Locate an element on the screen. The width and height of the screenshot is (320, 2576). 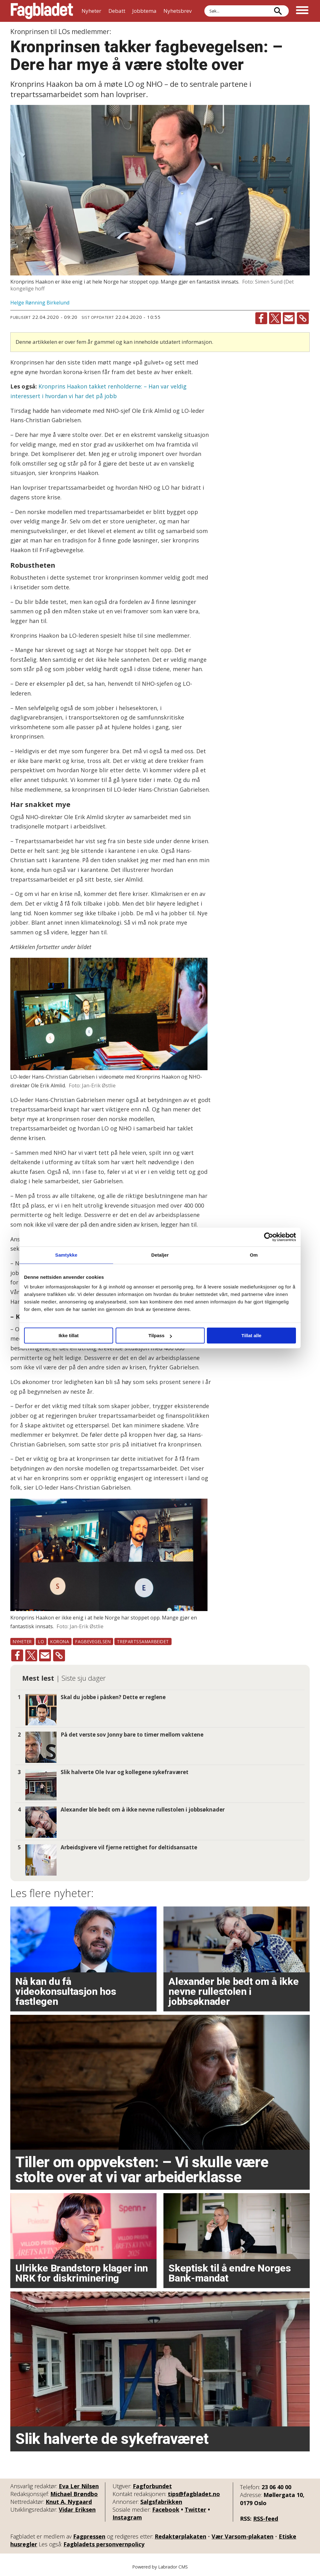
Fagbladets personvernpolicy is located at coordinates (103, 2544).